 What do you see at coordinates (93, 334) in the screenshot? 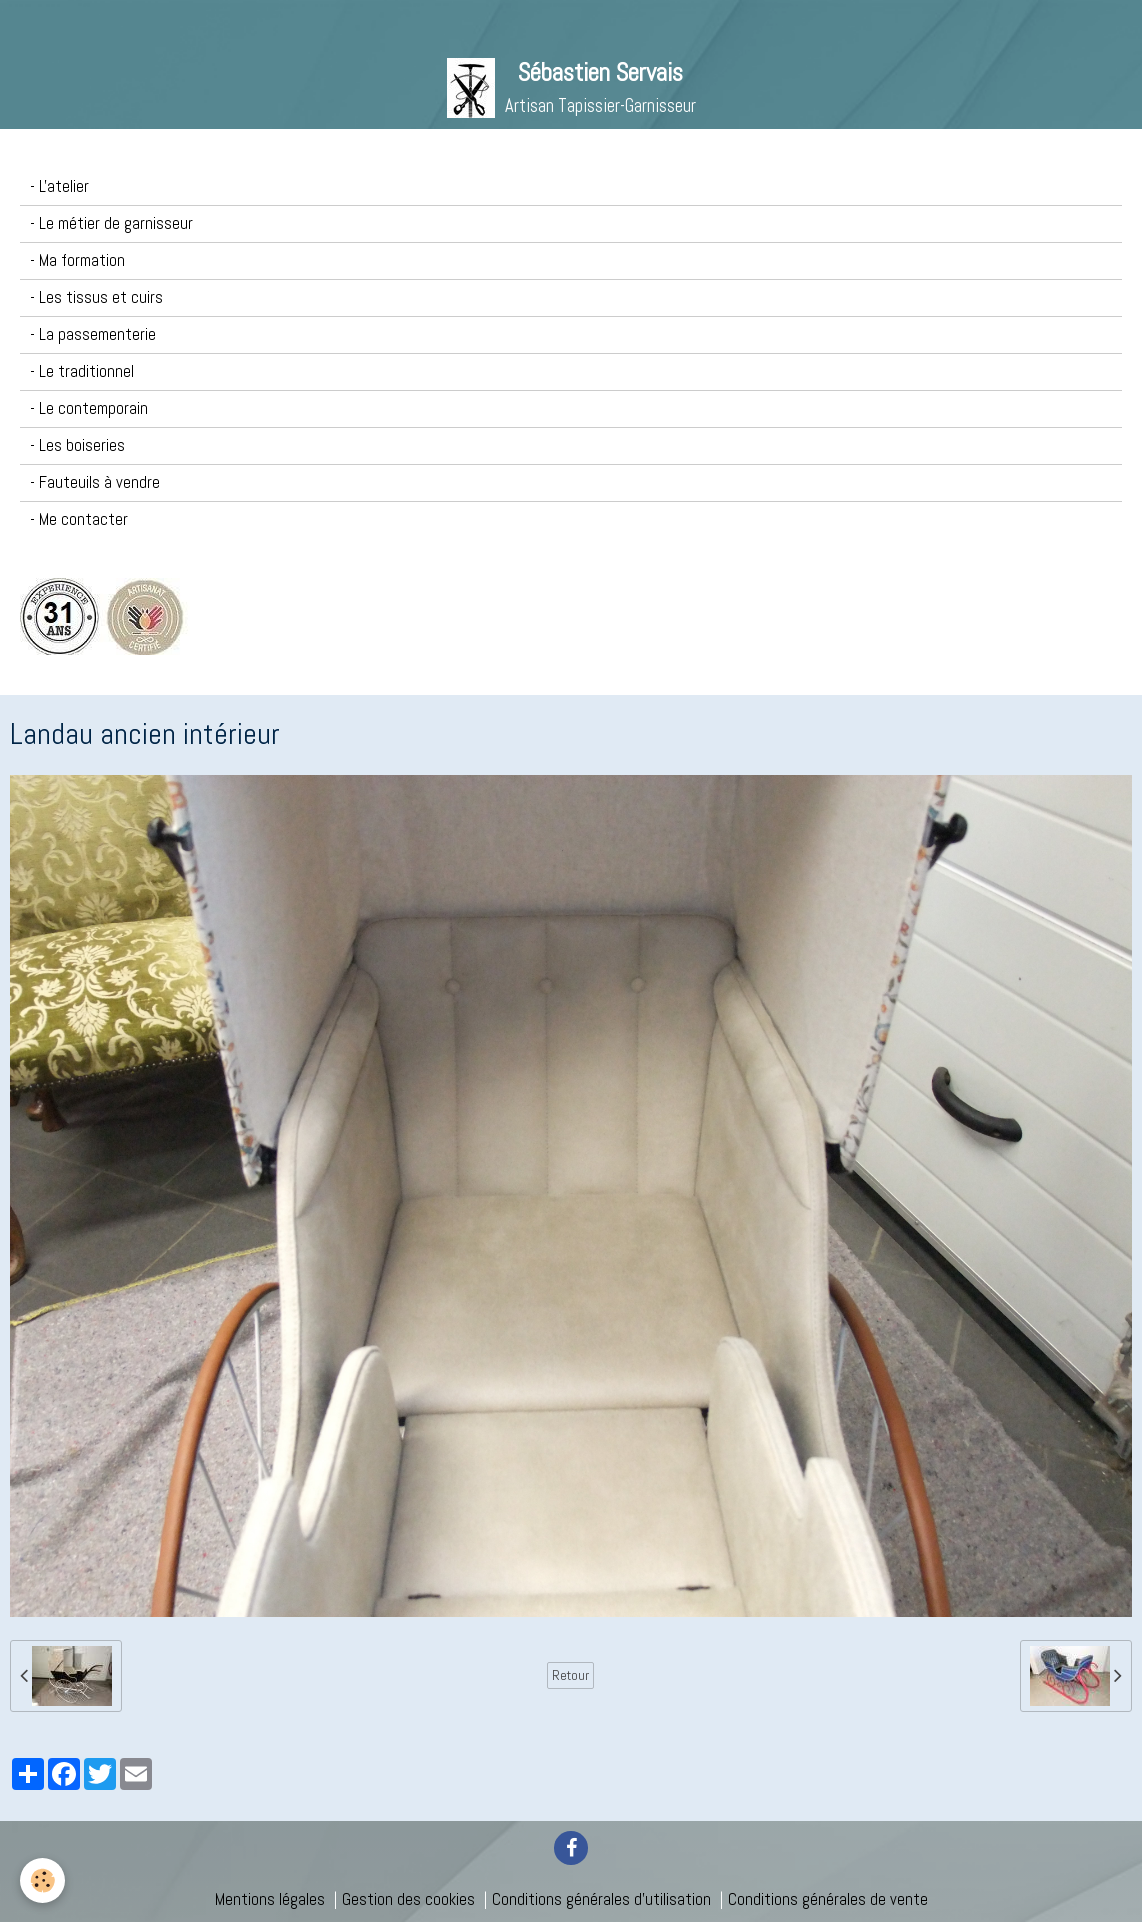
I see `- La passementerie` at bounding box center [93, 334].